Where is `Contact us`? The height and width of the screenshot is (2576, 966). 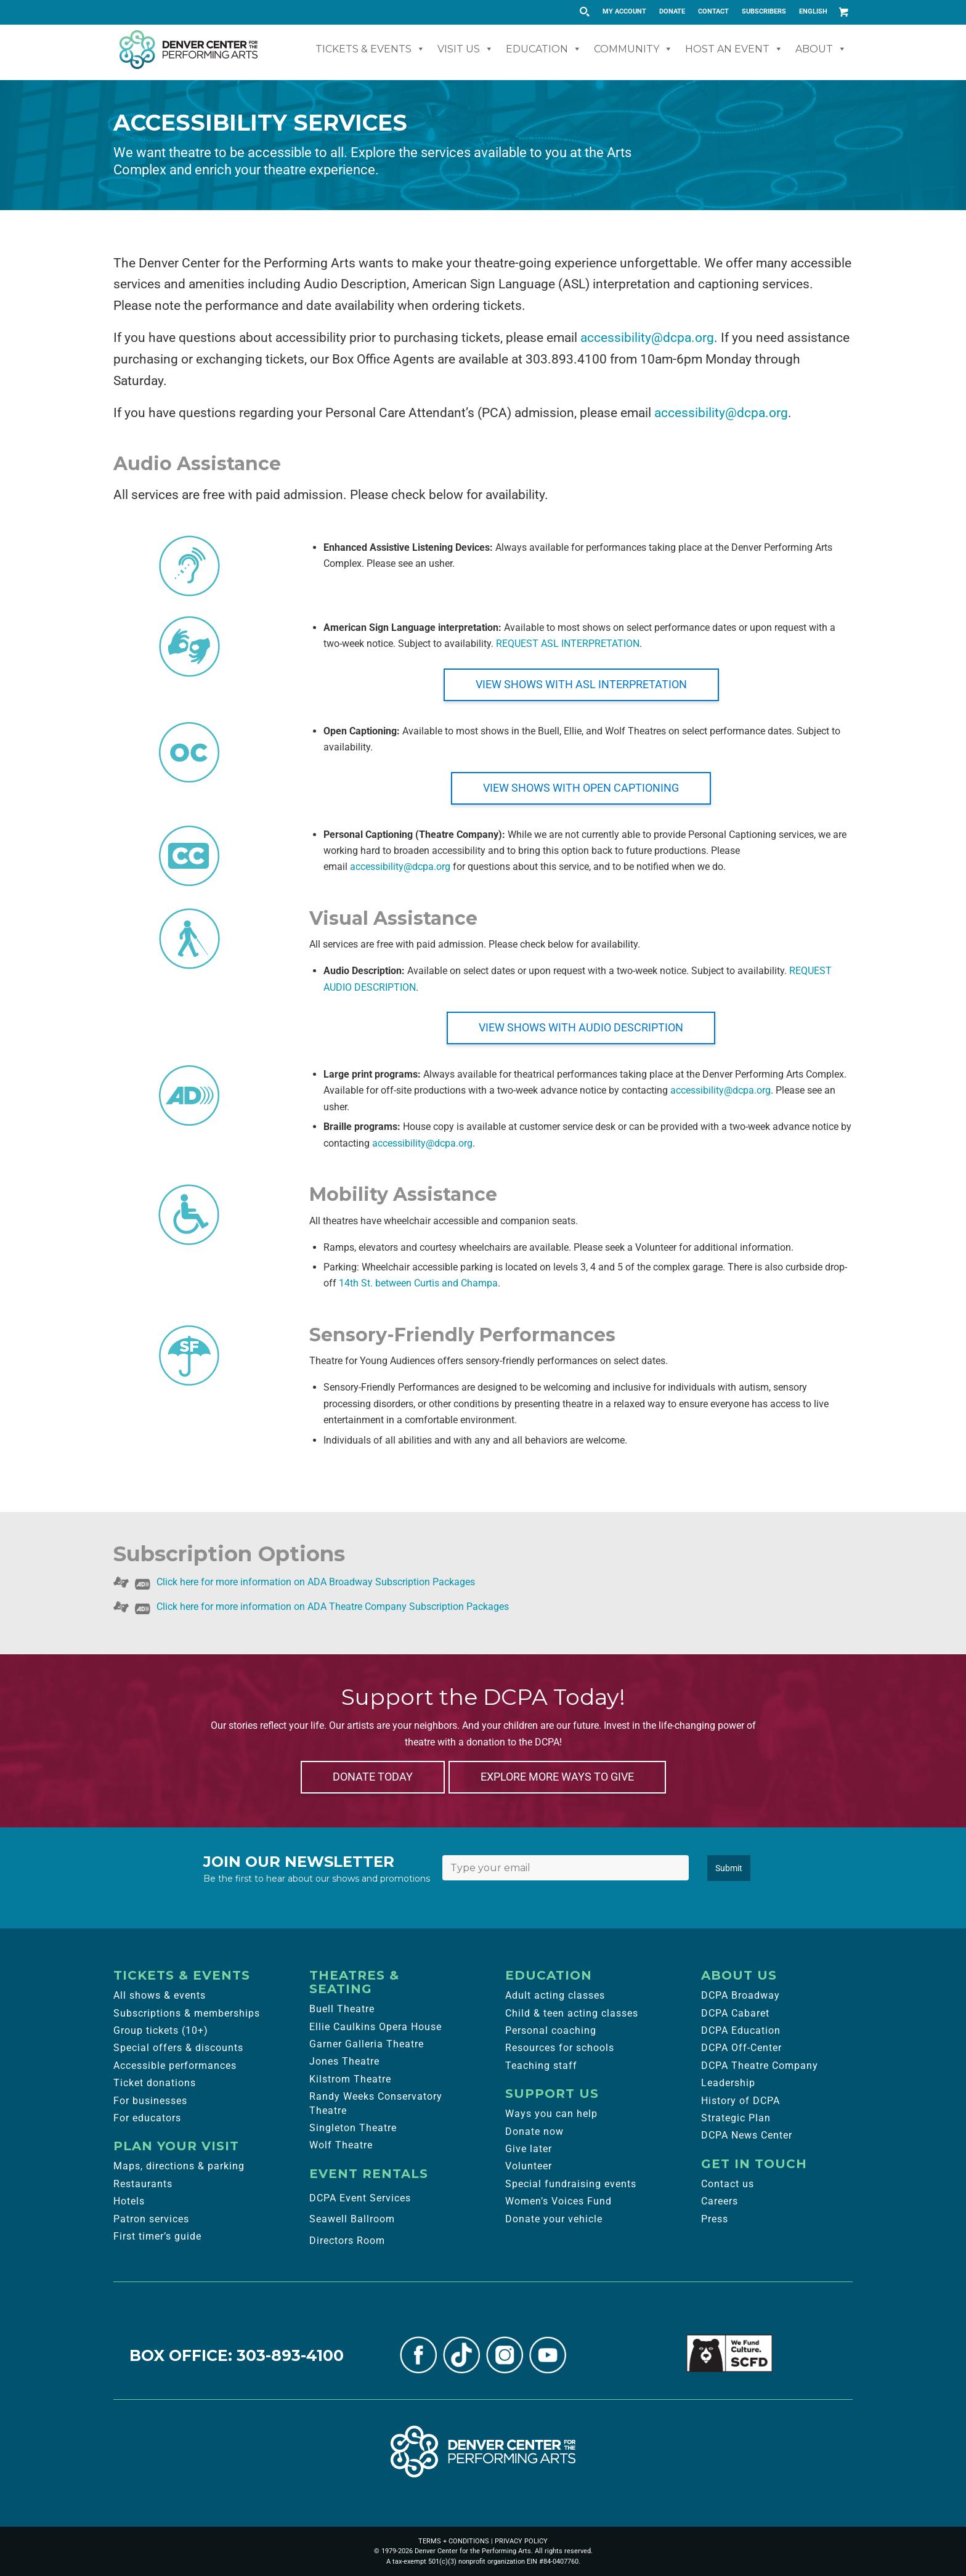
Contact us is located at coordinates (727, 2184).